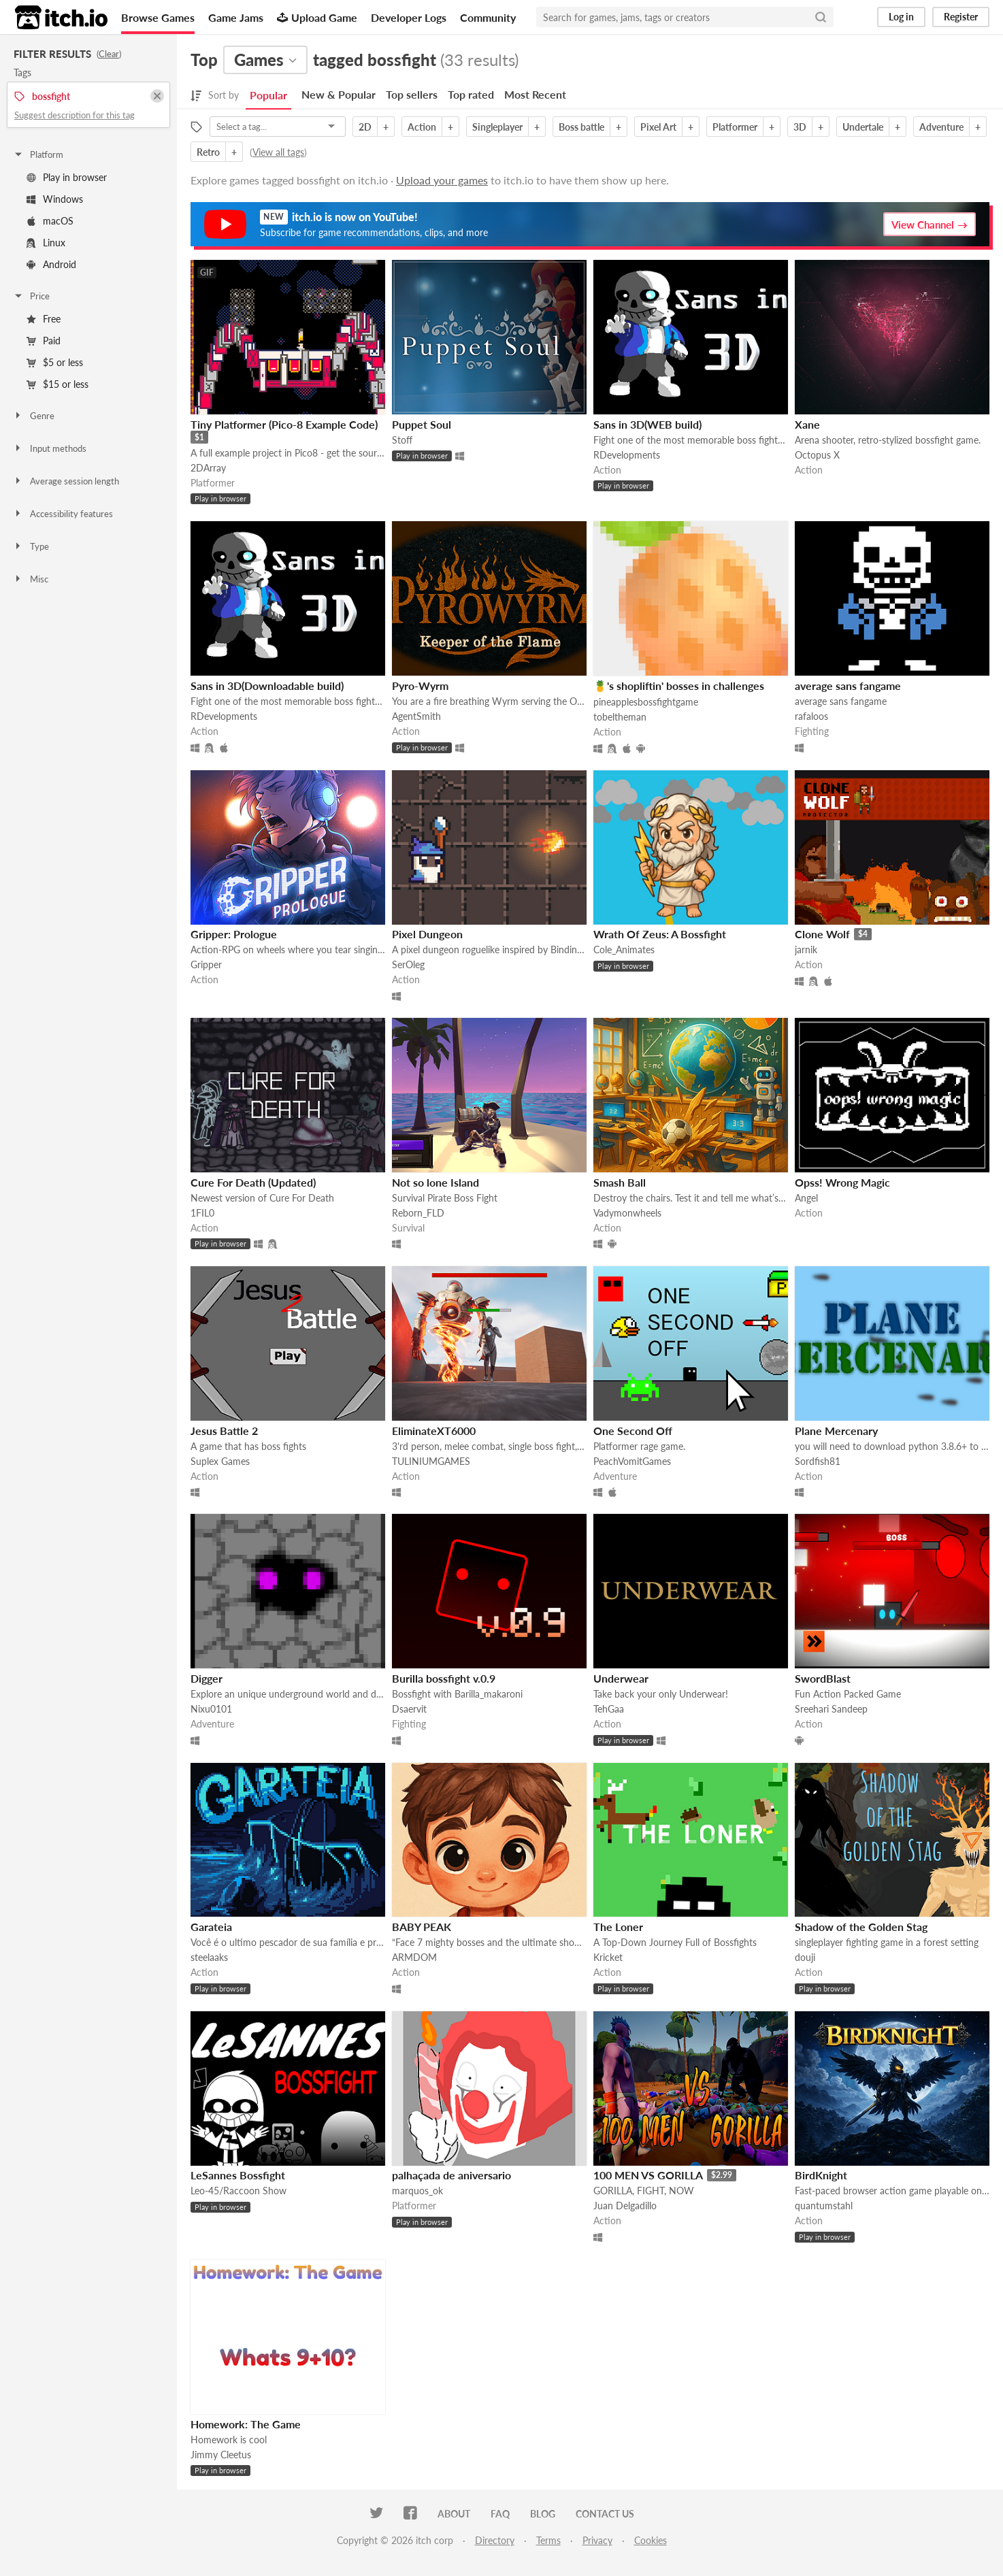 The height and width of the screenshot is (2576, 1003). Describe the element at coordinates (284, 424) in the screenshot. I see `Tiny Platformer (Pico-8 Example Code)` at that location.